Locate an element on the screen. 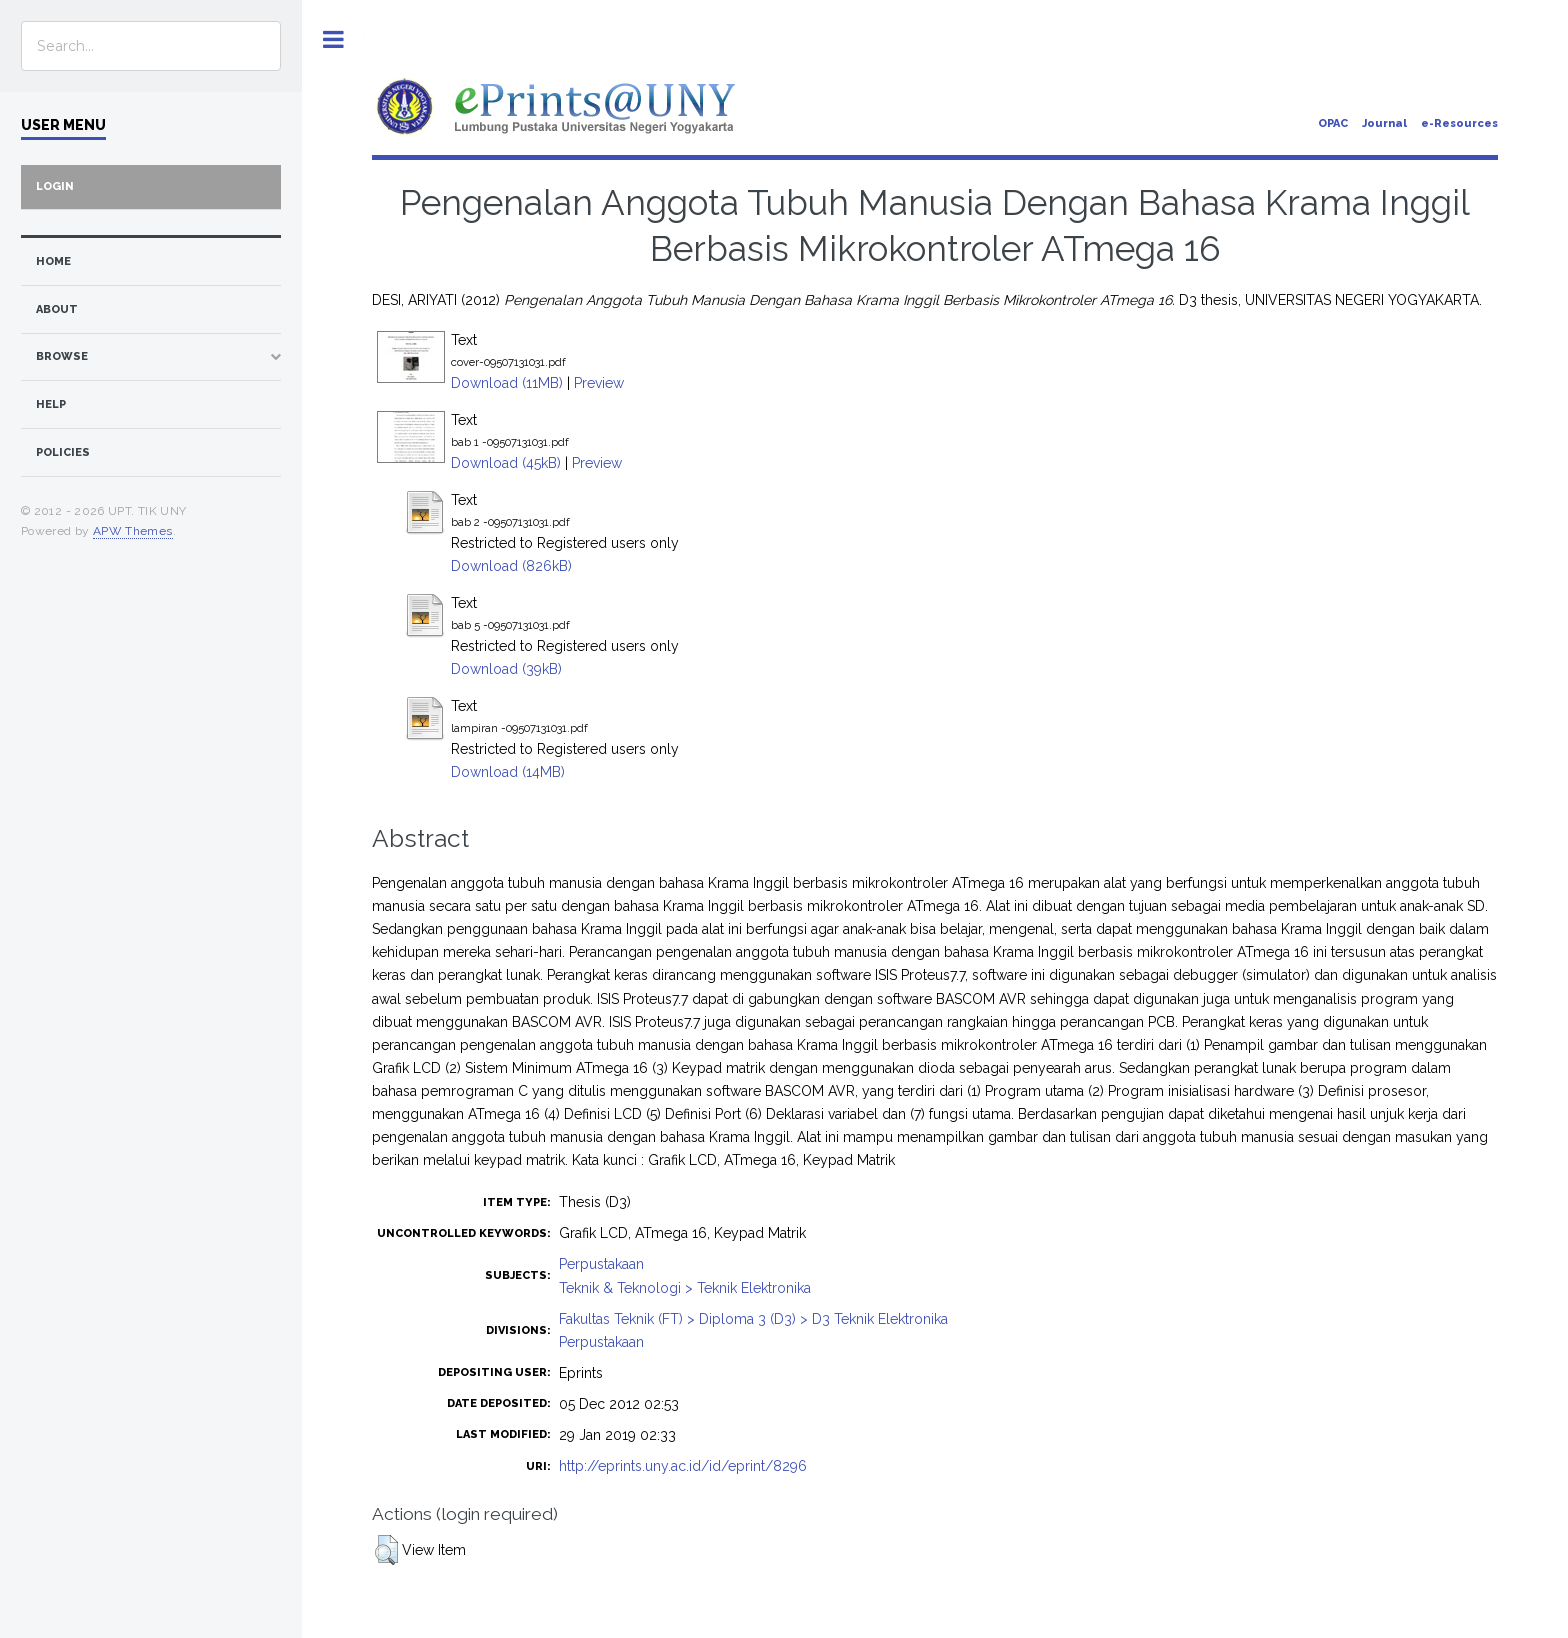 The height and width of the screenshot is (1638, 1568). Toggle is located at coordinates (333, 39).